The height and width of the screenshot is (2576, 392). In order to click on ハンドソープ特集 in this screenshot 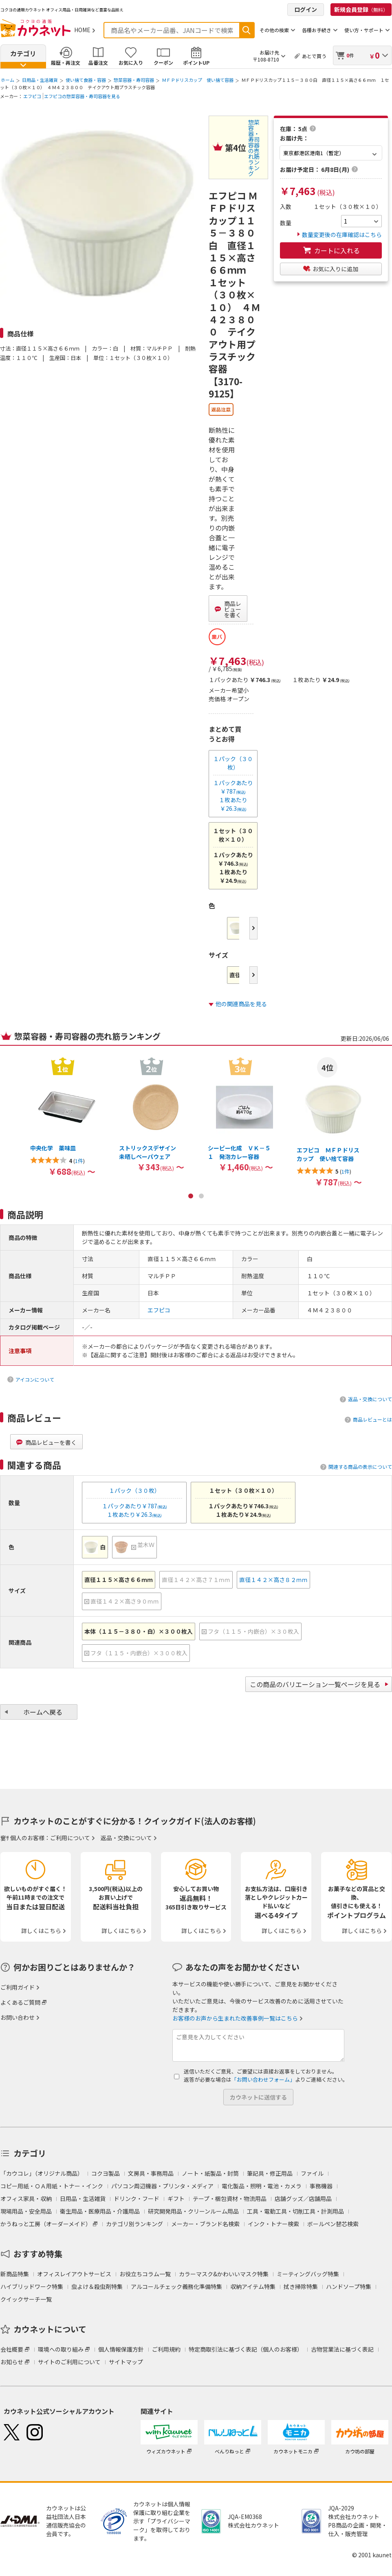, I will do `click(348, 2286)`.